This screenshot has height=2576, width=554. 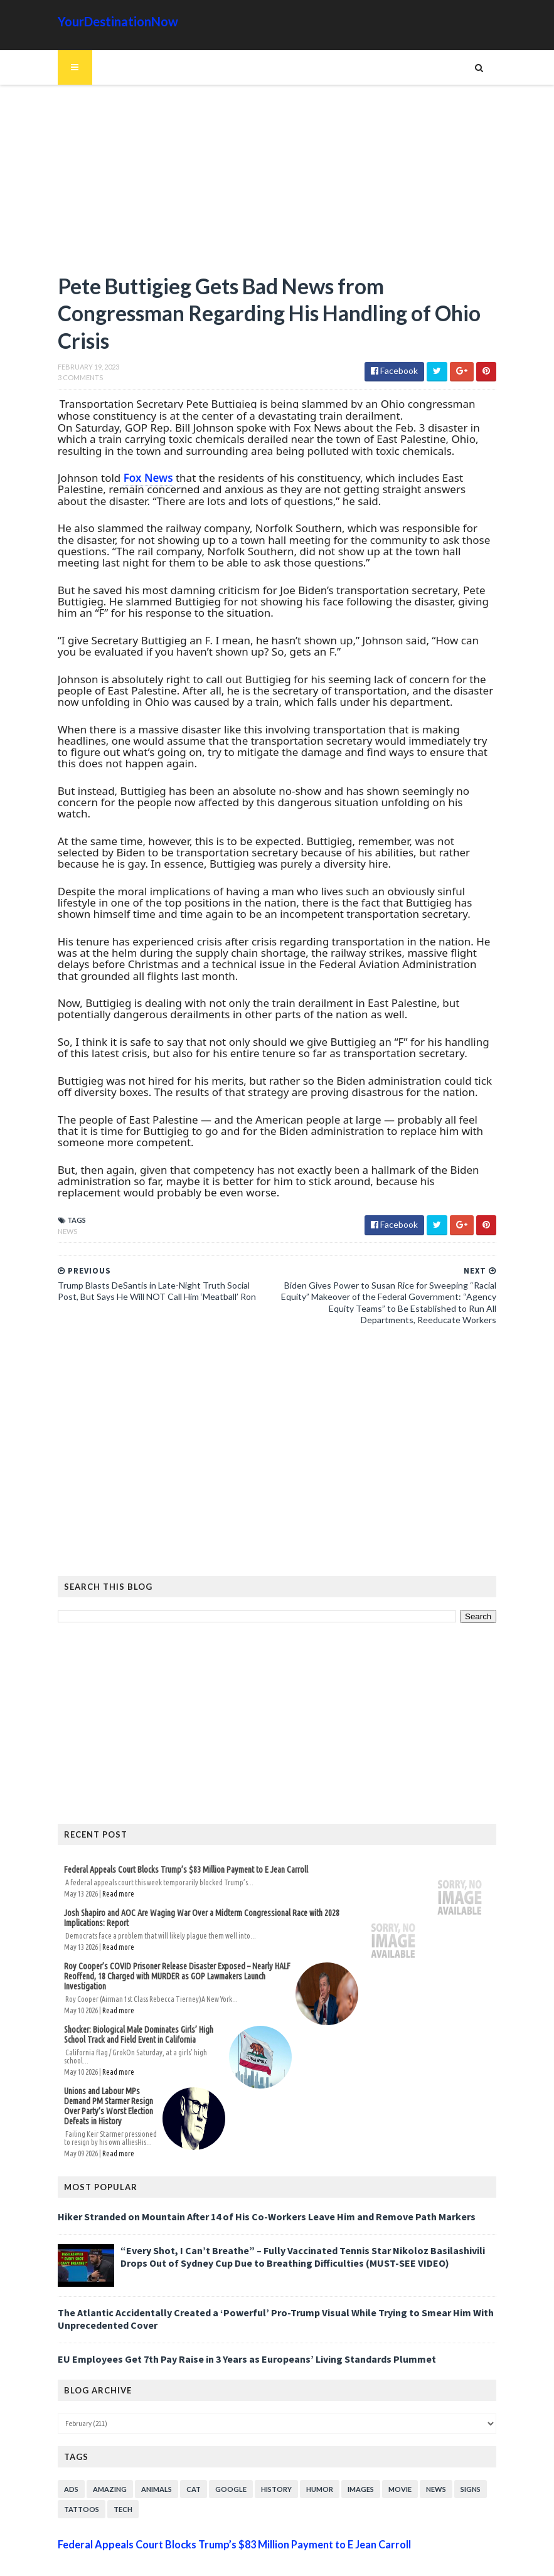 What do you see at coordinates (95, 2454) in the screenshot?
I see `Amazing` at bounding box center [95, 2454].